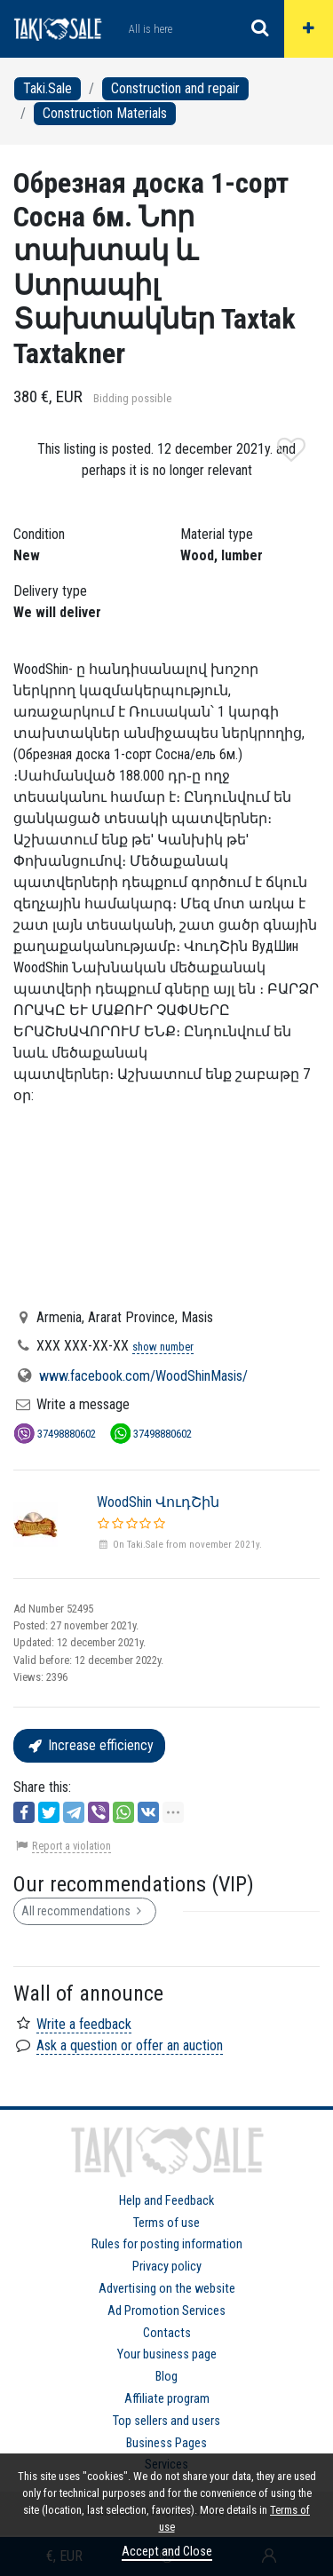  I want to click on Privacy policy, so click(167, 2266).